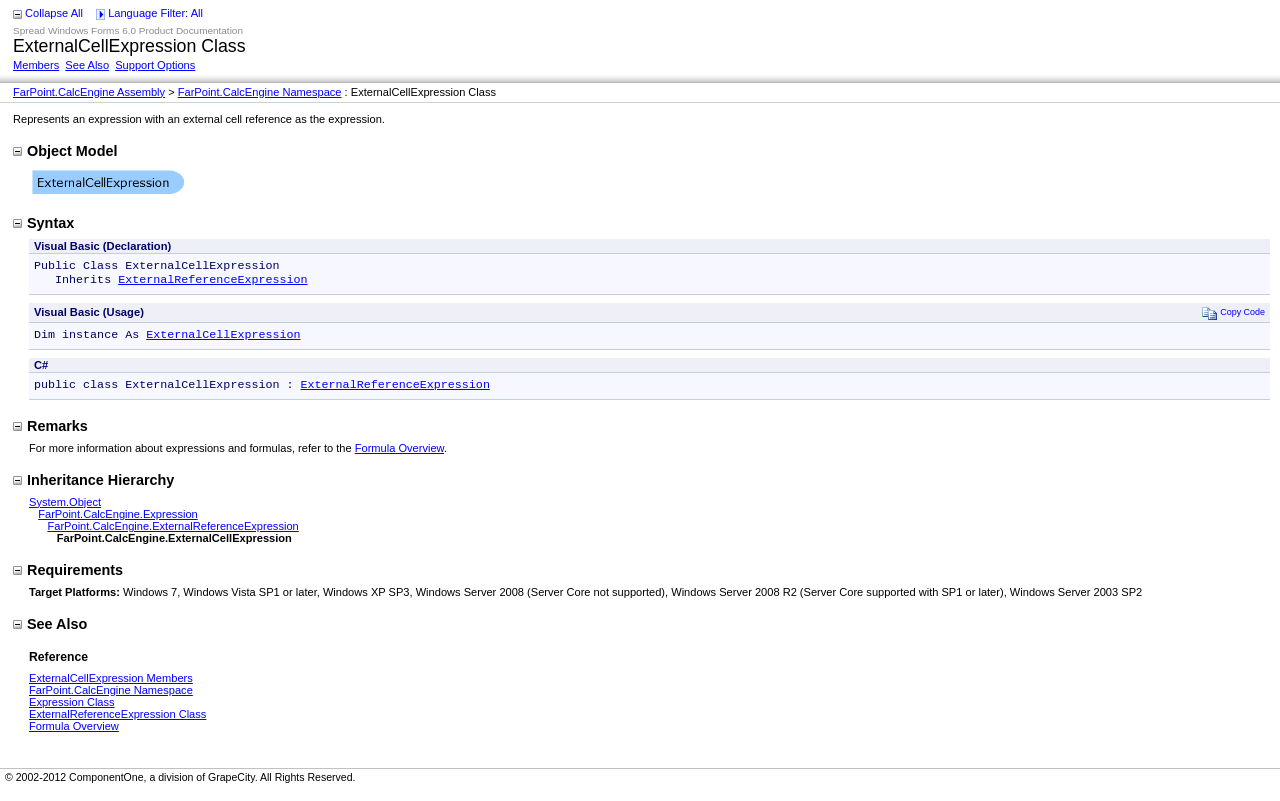  What do you see at coordinates (72, 710) in the screenshot?
I see `Expression Class` at bounding box center [72, 710].